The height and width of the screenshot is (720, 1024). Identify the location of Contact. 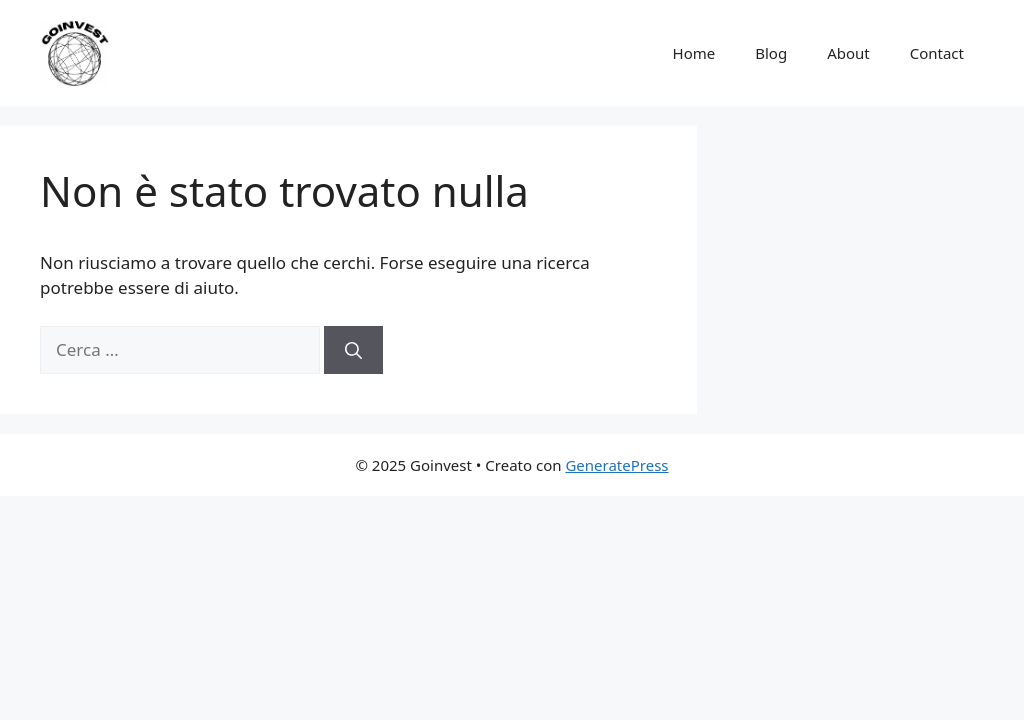
(937, 53).